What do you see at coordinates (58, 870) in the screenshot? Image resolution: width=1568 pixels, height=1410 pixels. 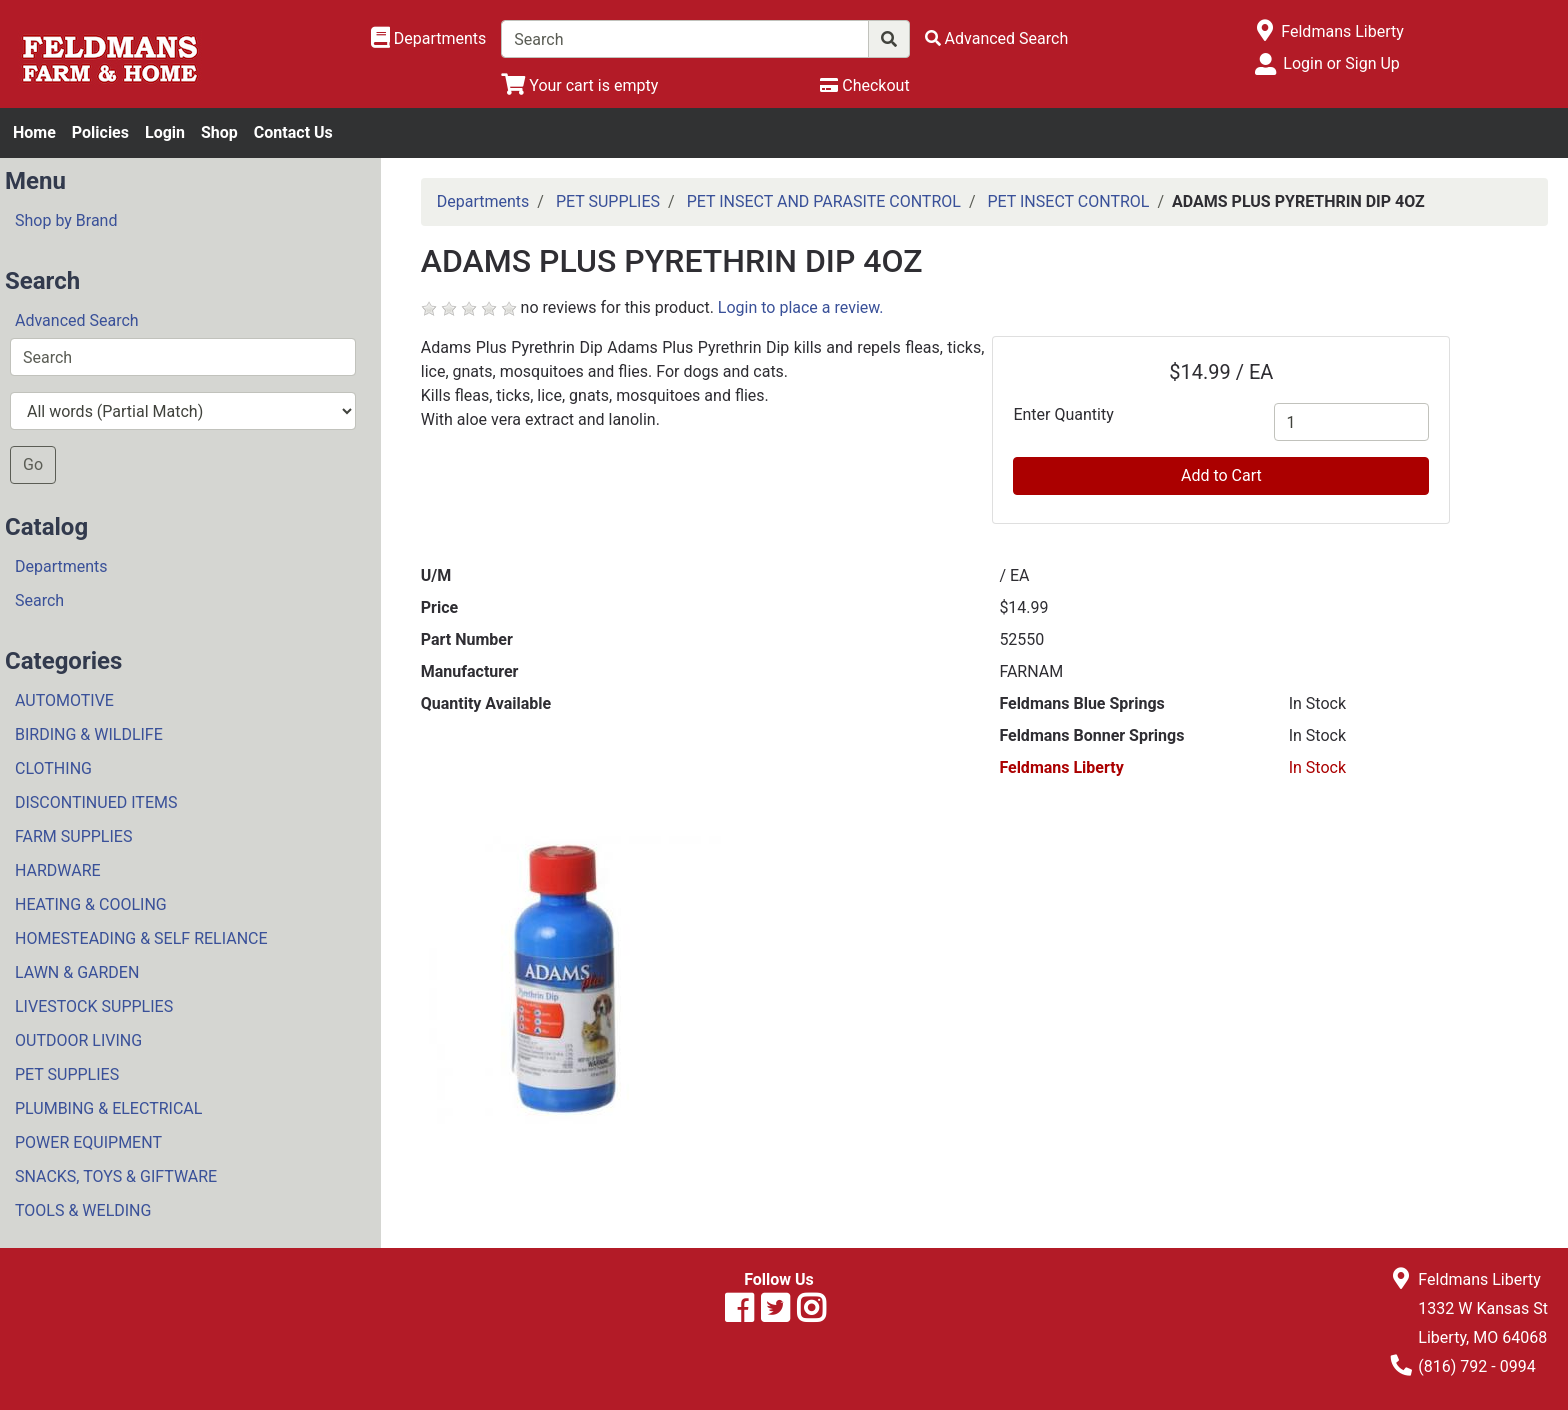 I see `HARDWARE` at bounding box center [58, 870].